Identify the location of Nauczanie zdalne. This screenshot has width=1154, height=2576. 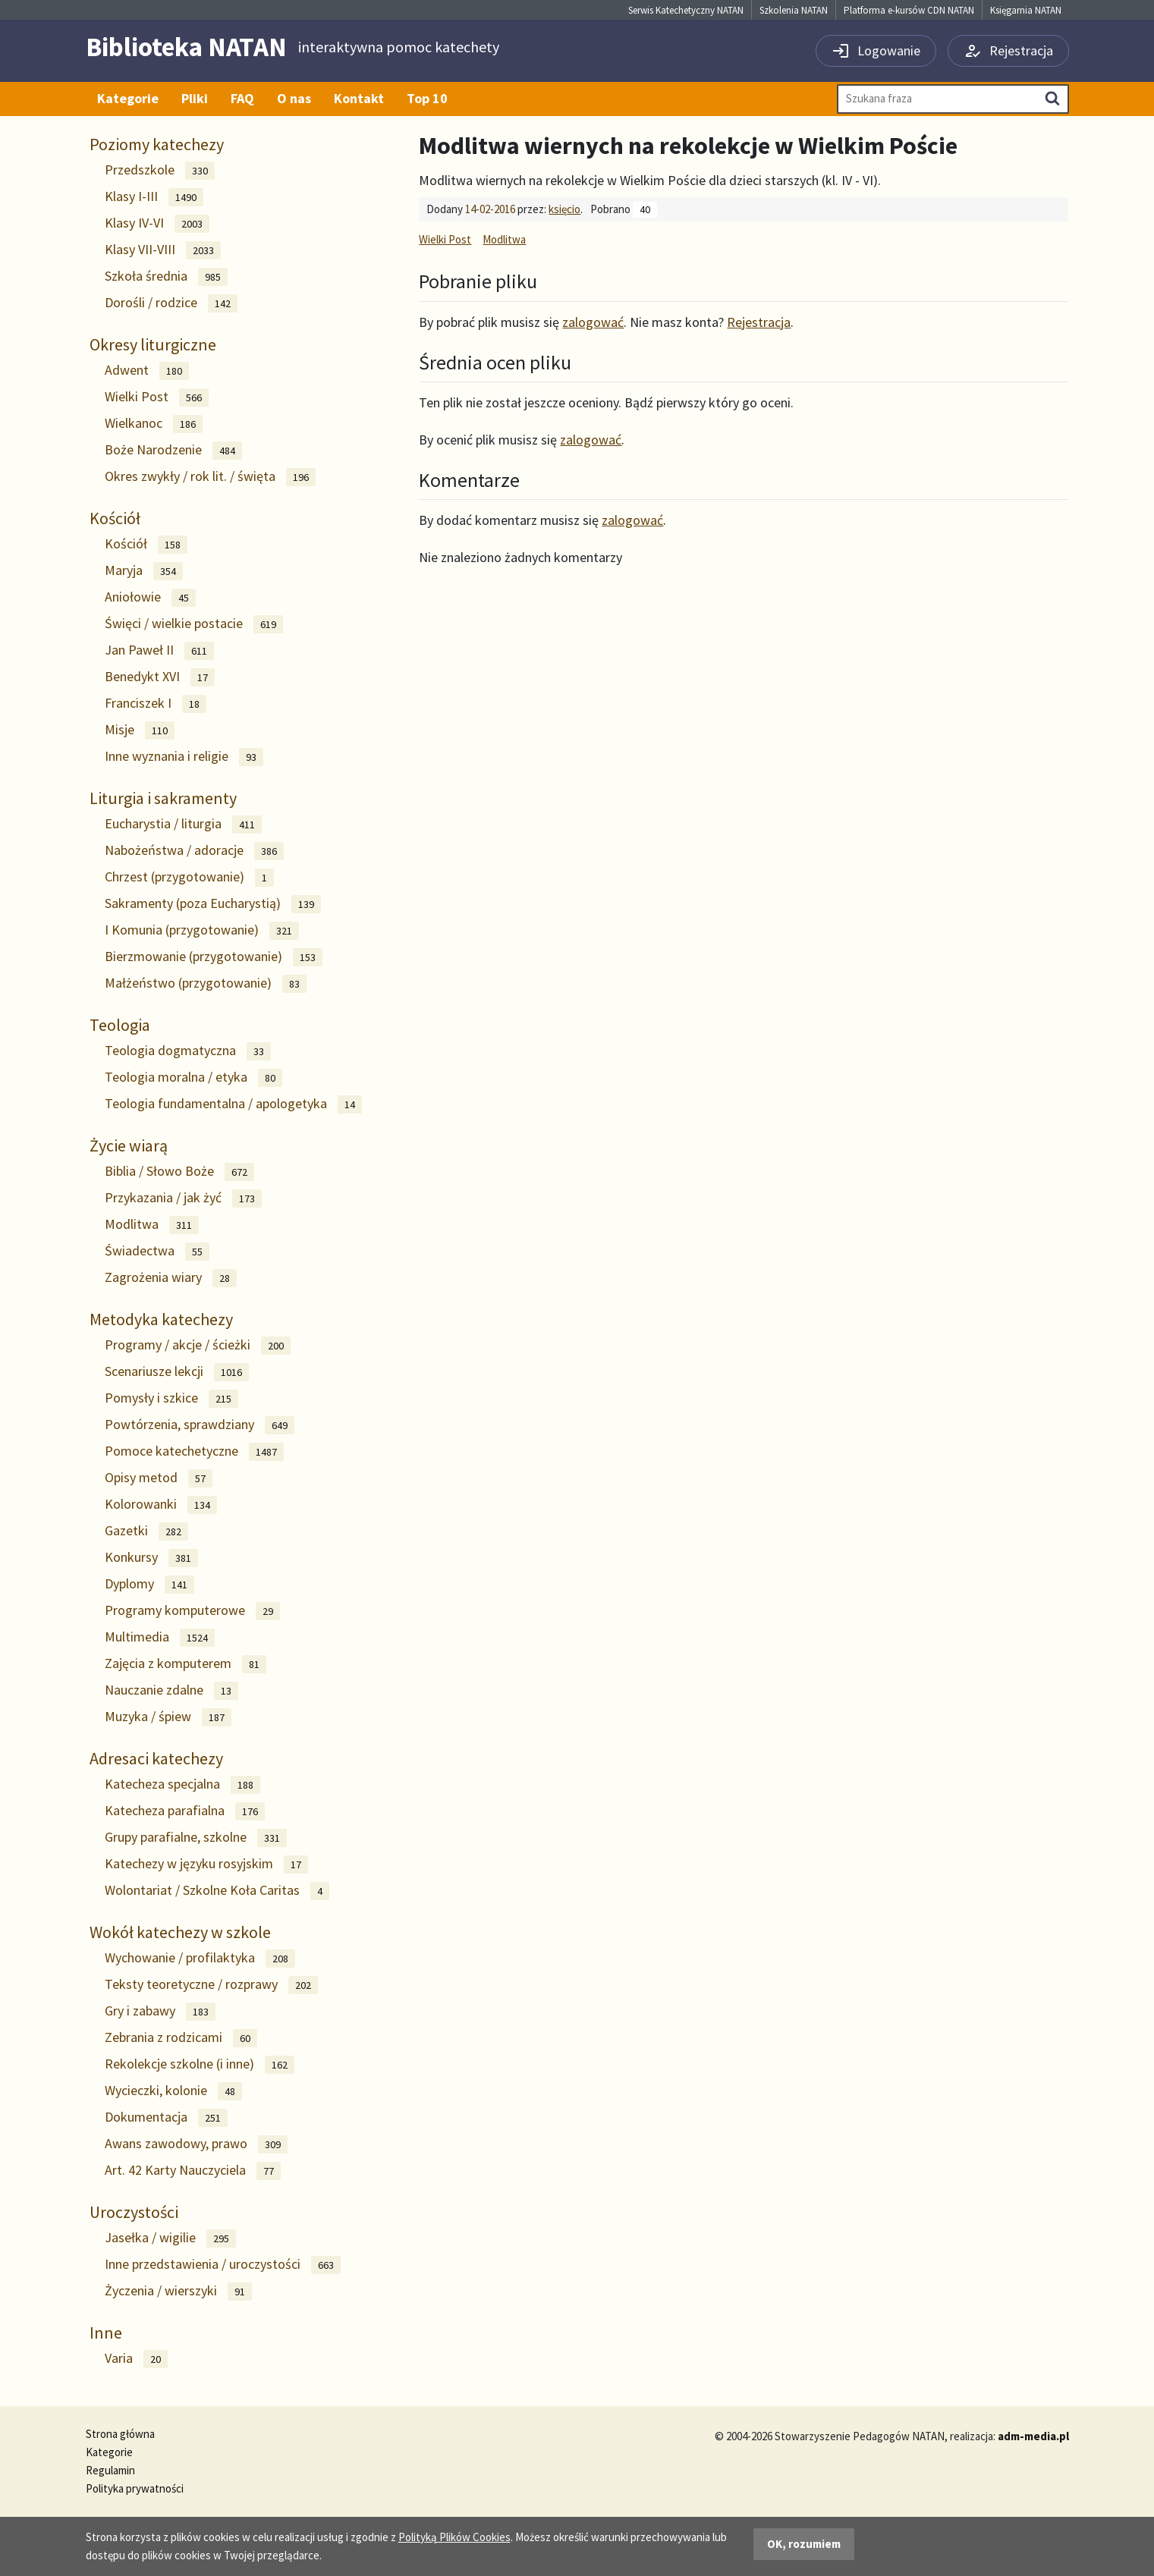
(171, 1690).